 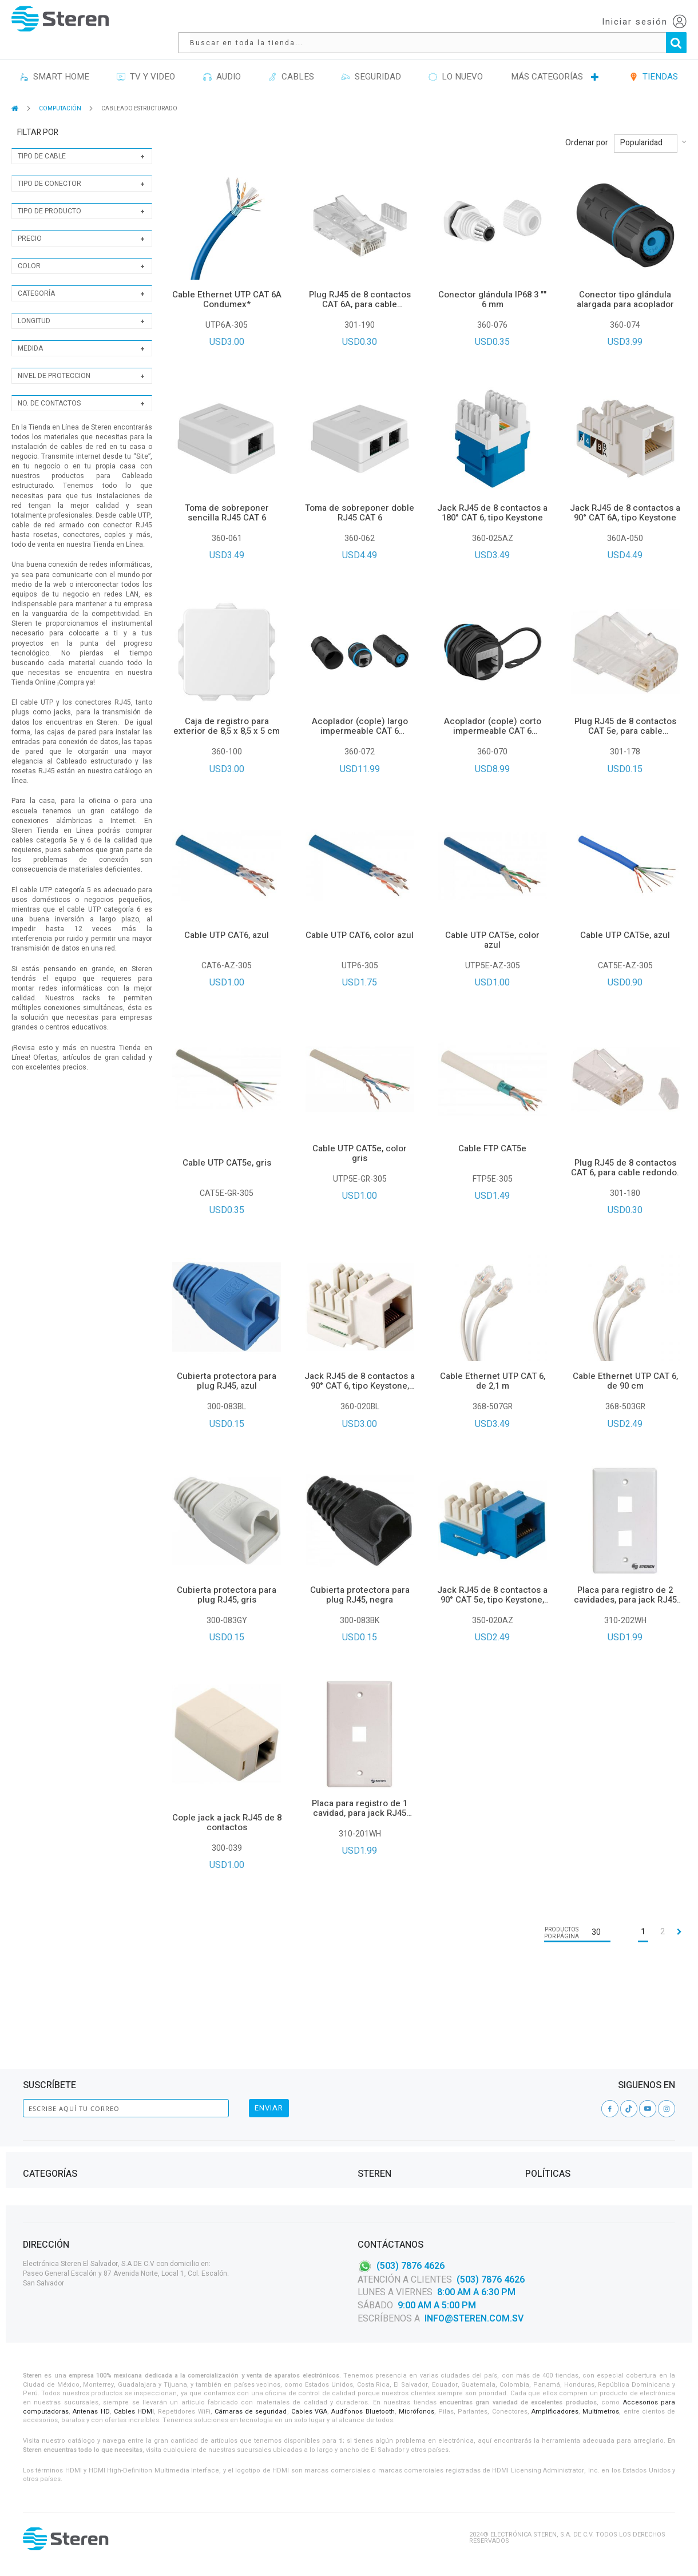 I want to click on Micrófonos, so click(x=416, y=2411).